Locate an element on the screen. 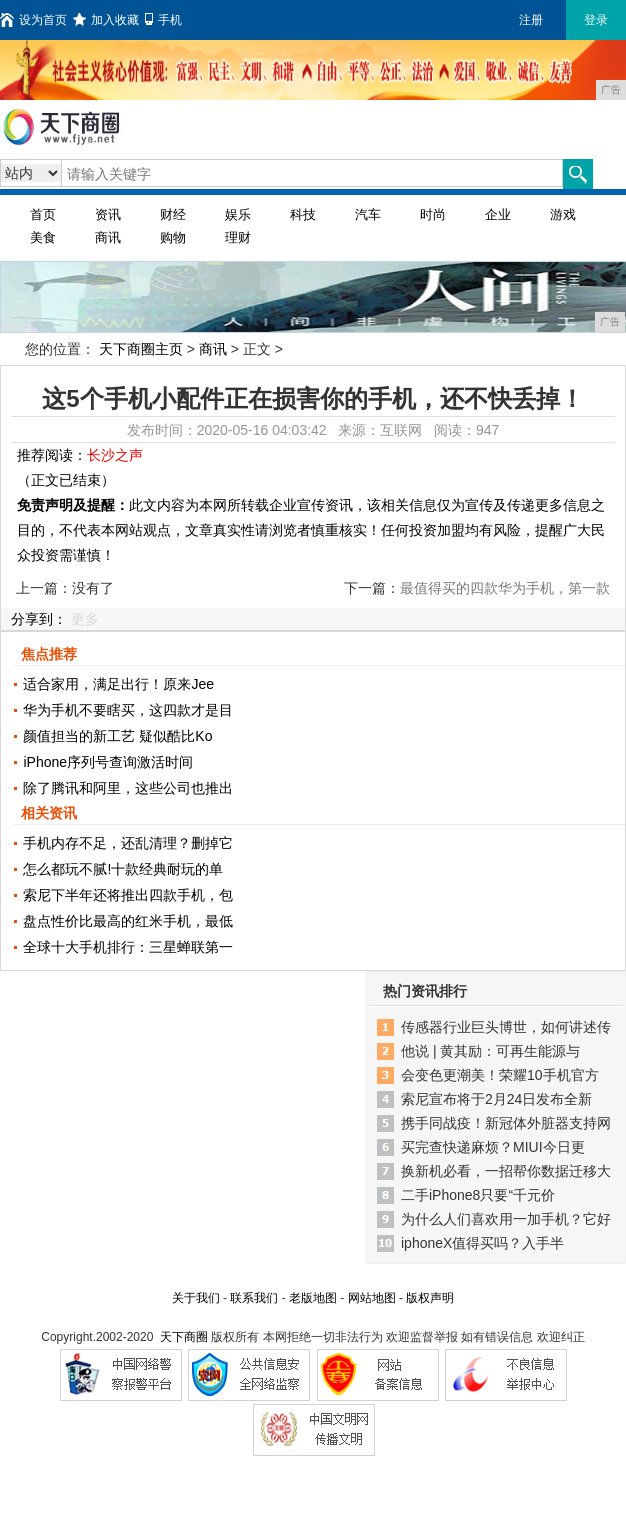 The image size is (626, 1527). 美食 is located at coordinates (43, 237).